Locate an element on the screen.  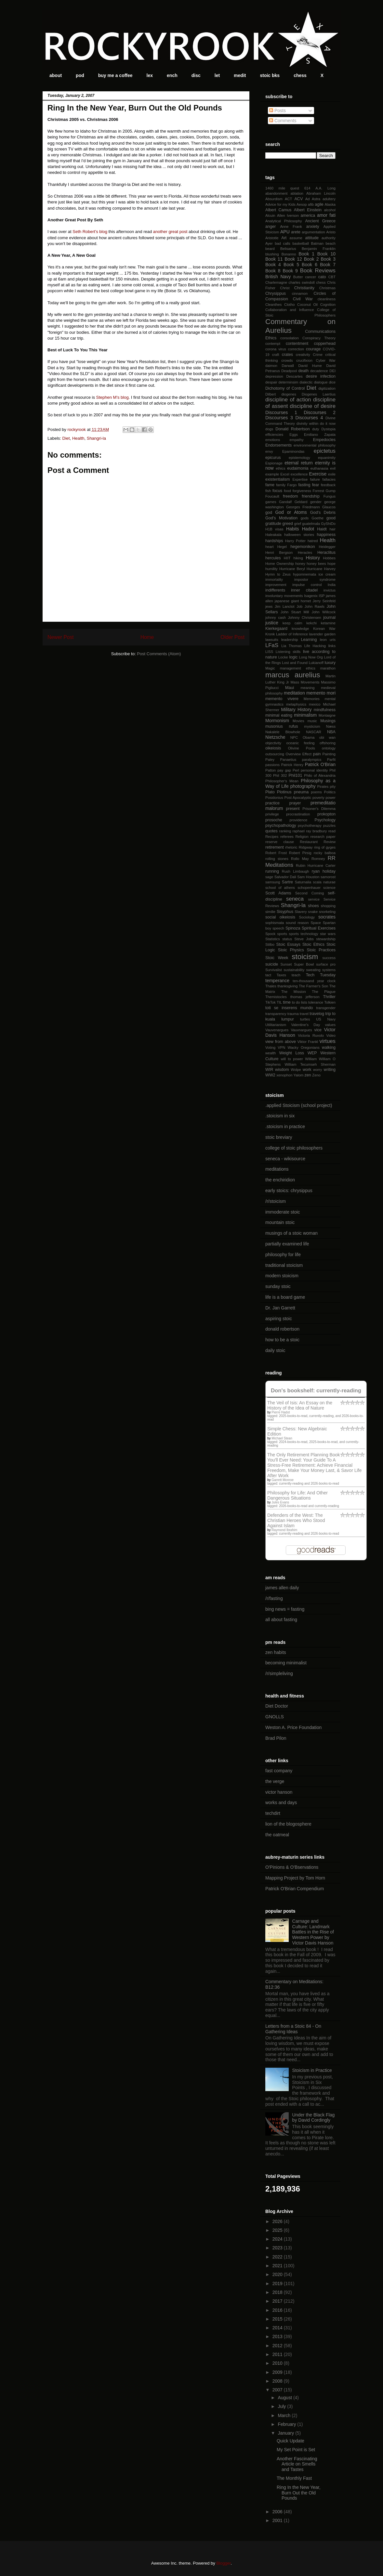
god is located at coordinates (268, 512).